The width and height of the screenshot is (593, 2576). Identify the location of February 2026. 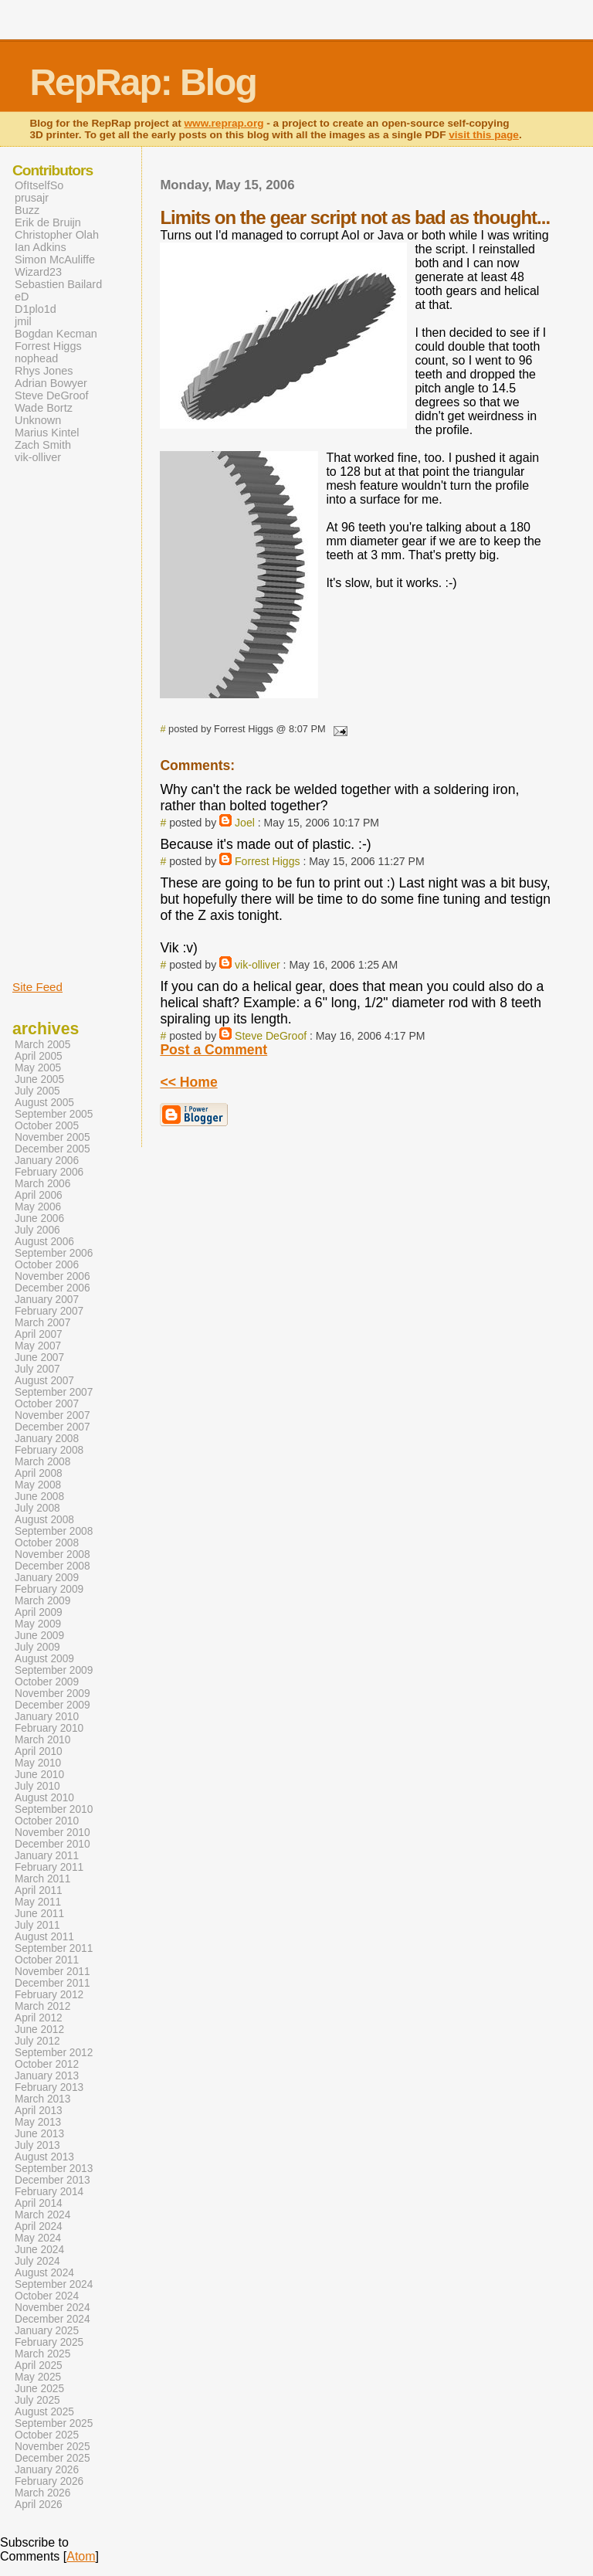
(49, 2481).